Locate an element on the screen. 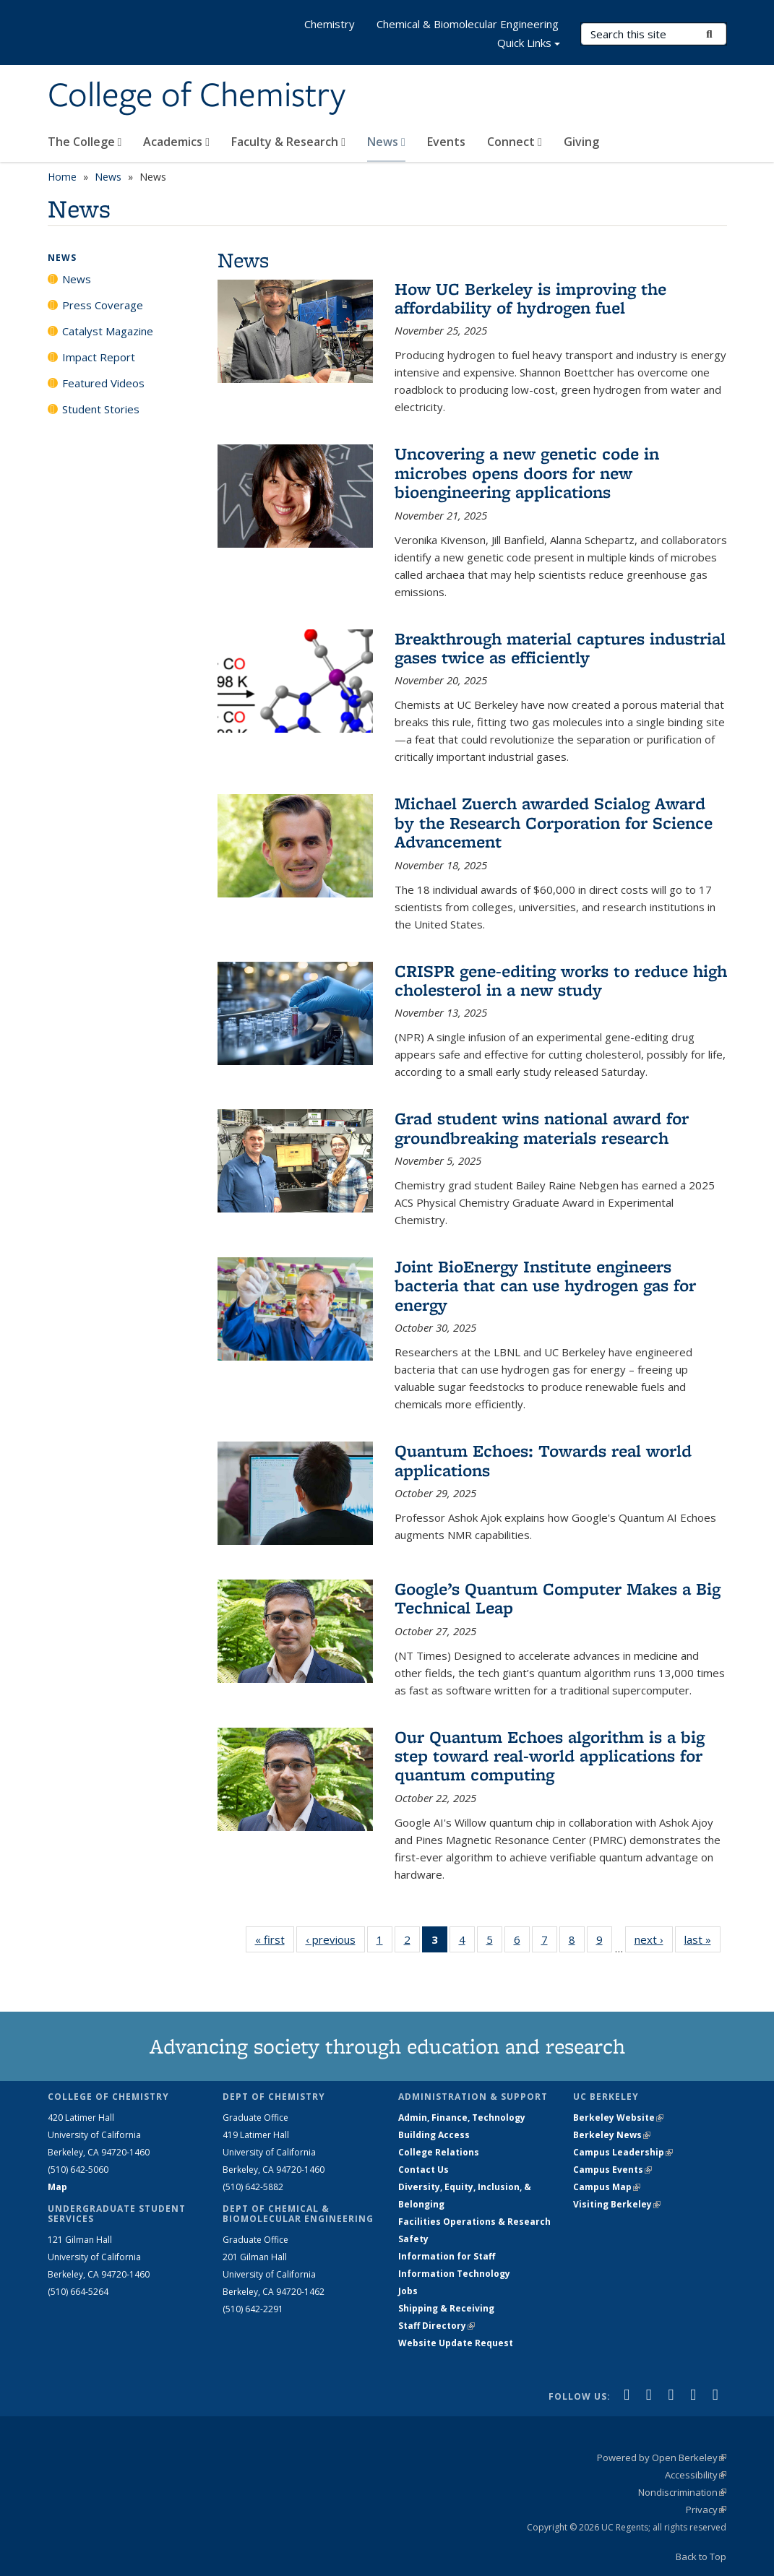  Google’s Quantum Computer Makes a Big Technical Leap is located at coordinates (558, 1598).